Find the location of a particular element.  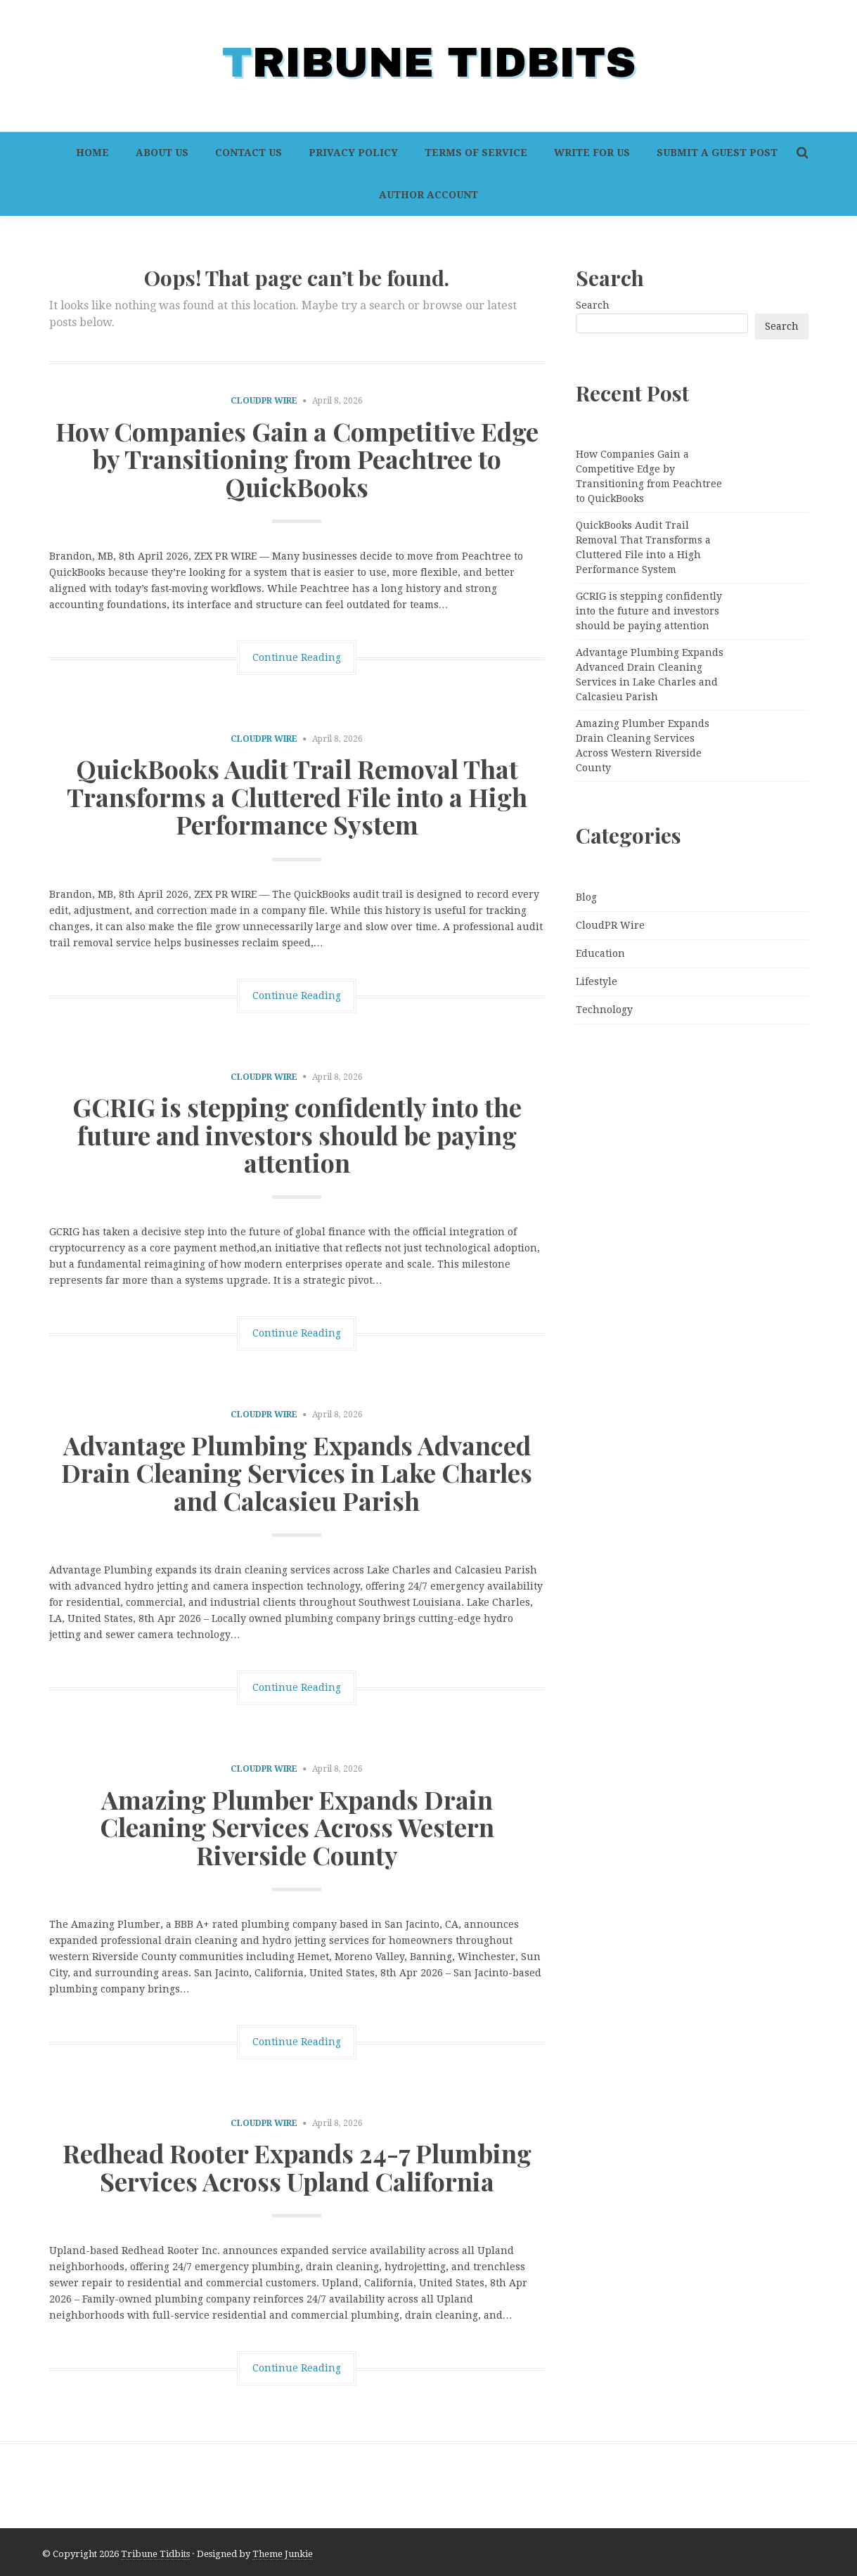

Tribune Tidbits is located at coordinates (155, 2554).